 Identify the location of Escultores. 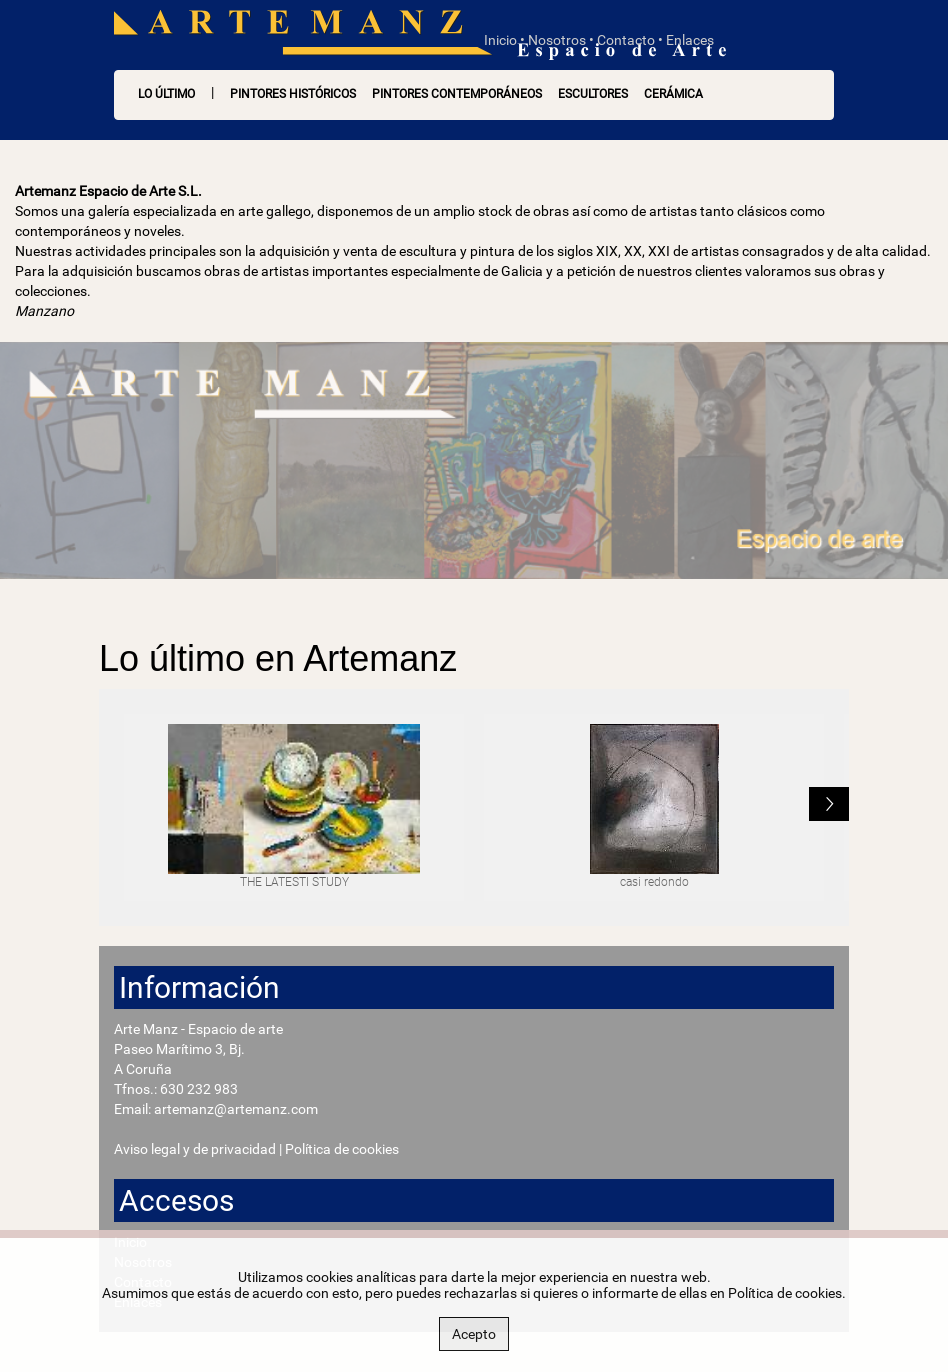
(593, 94).